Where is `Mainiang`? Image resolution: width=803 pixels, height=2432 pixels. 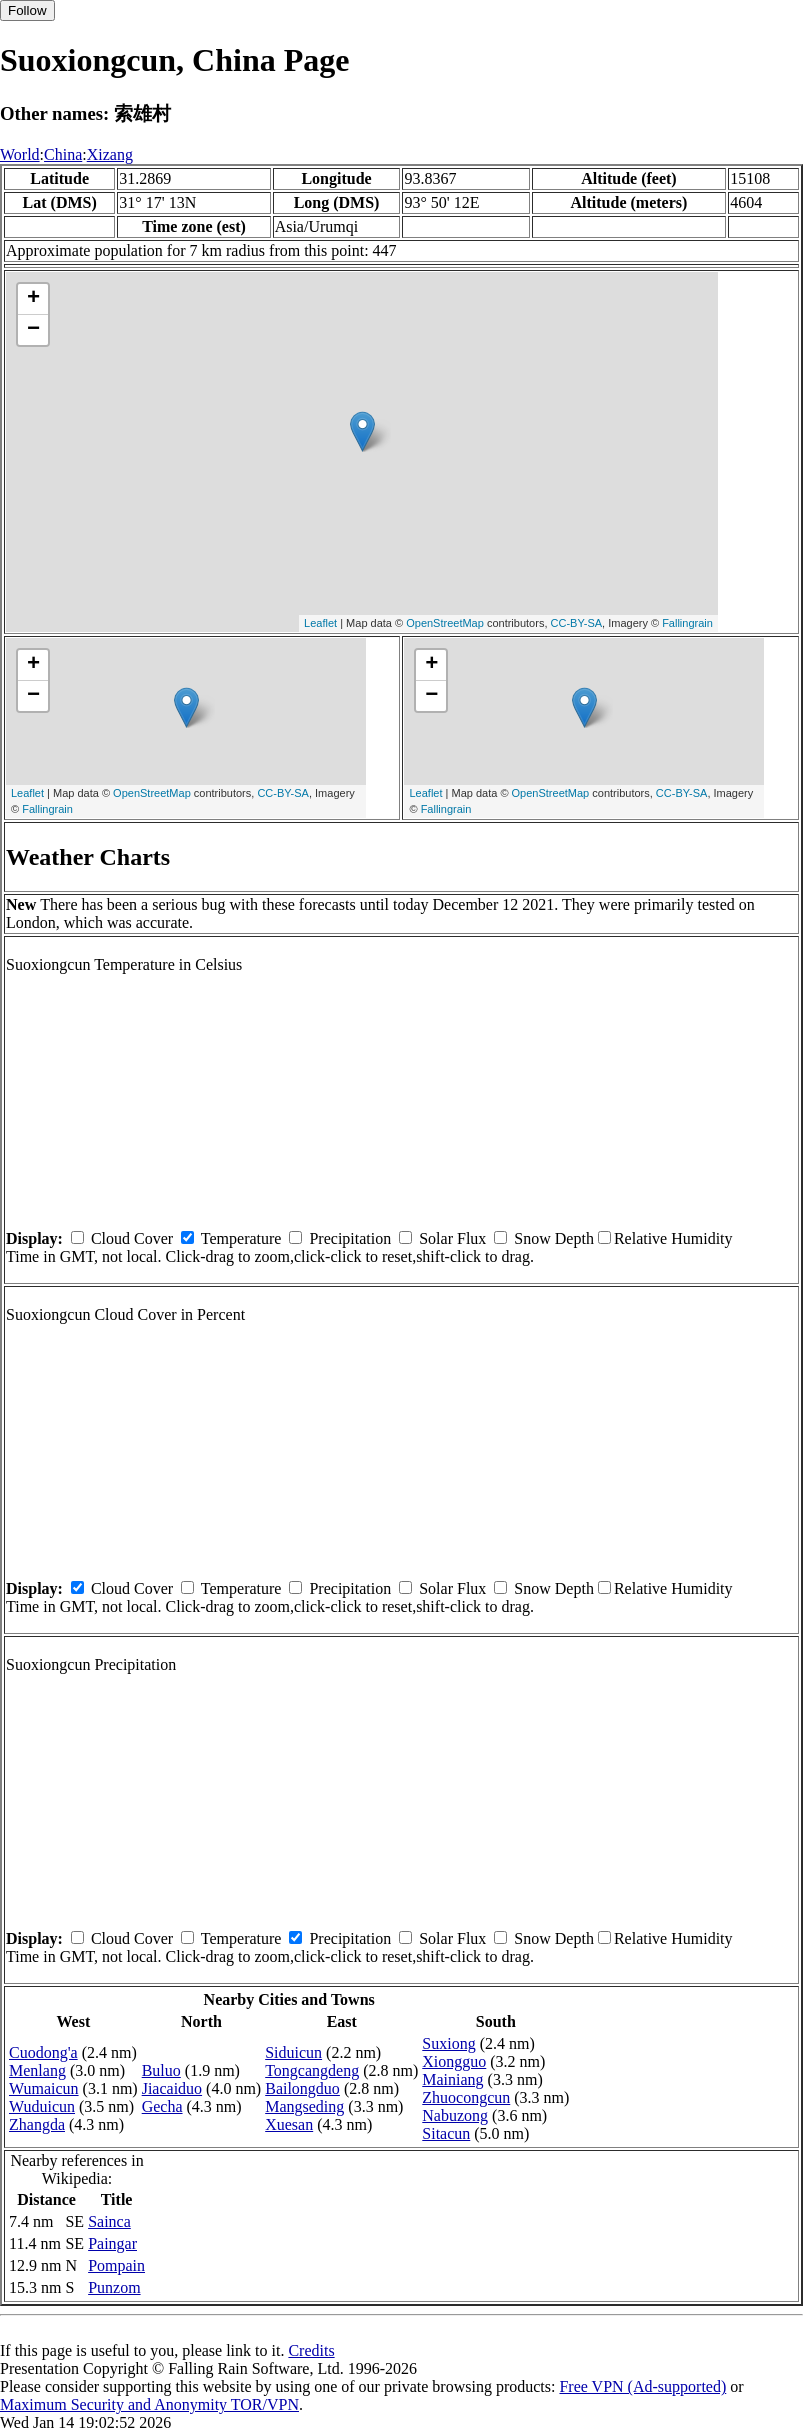
Mainiang is located at coordinates (452, 2079).